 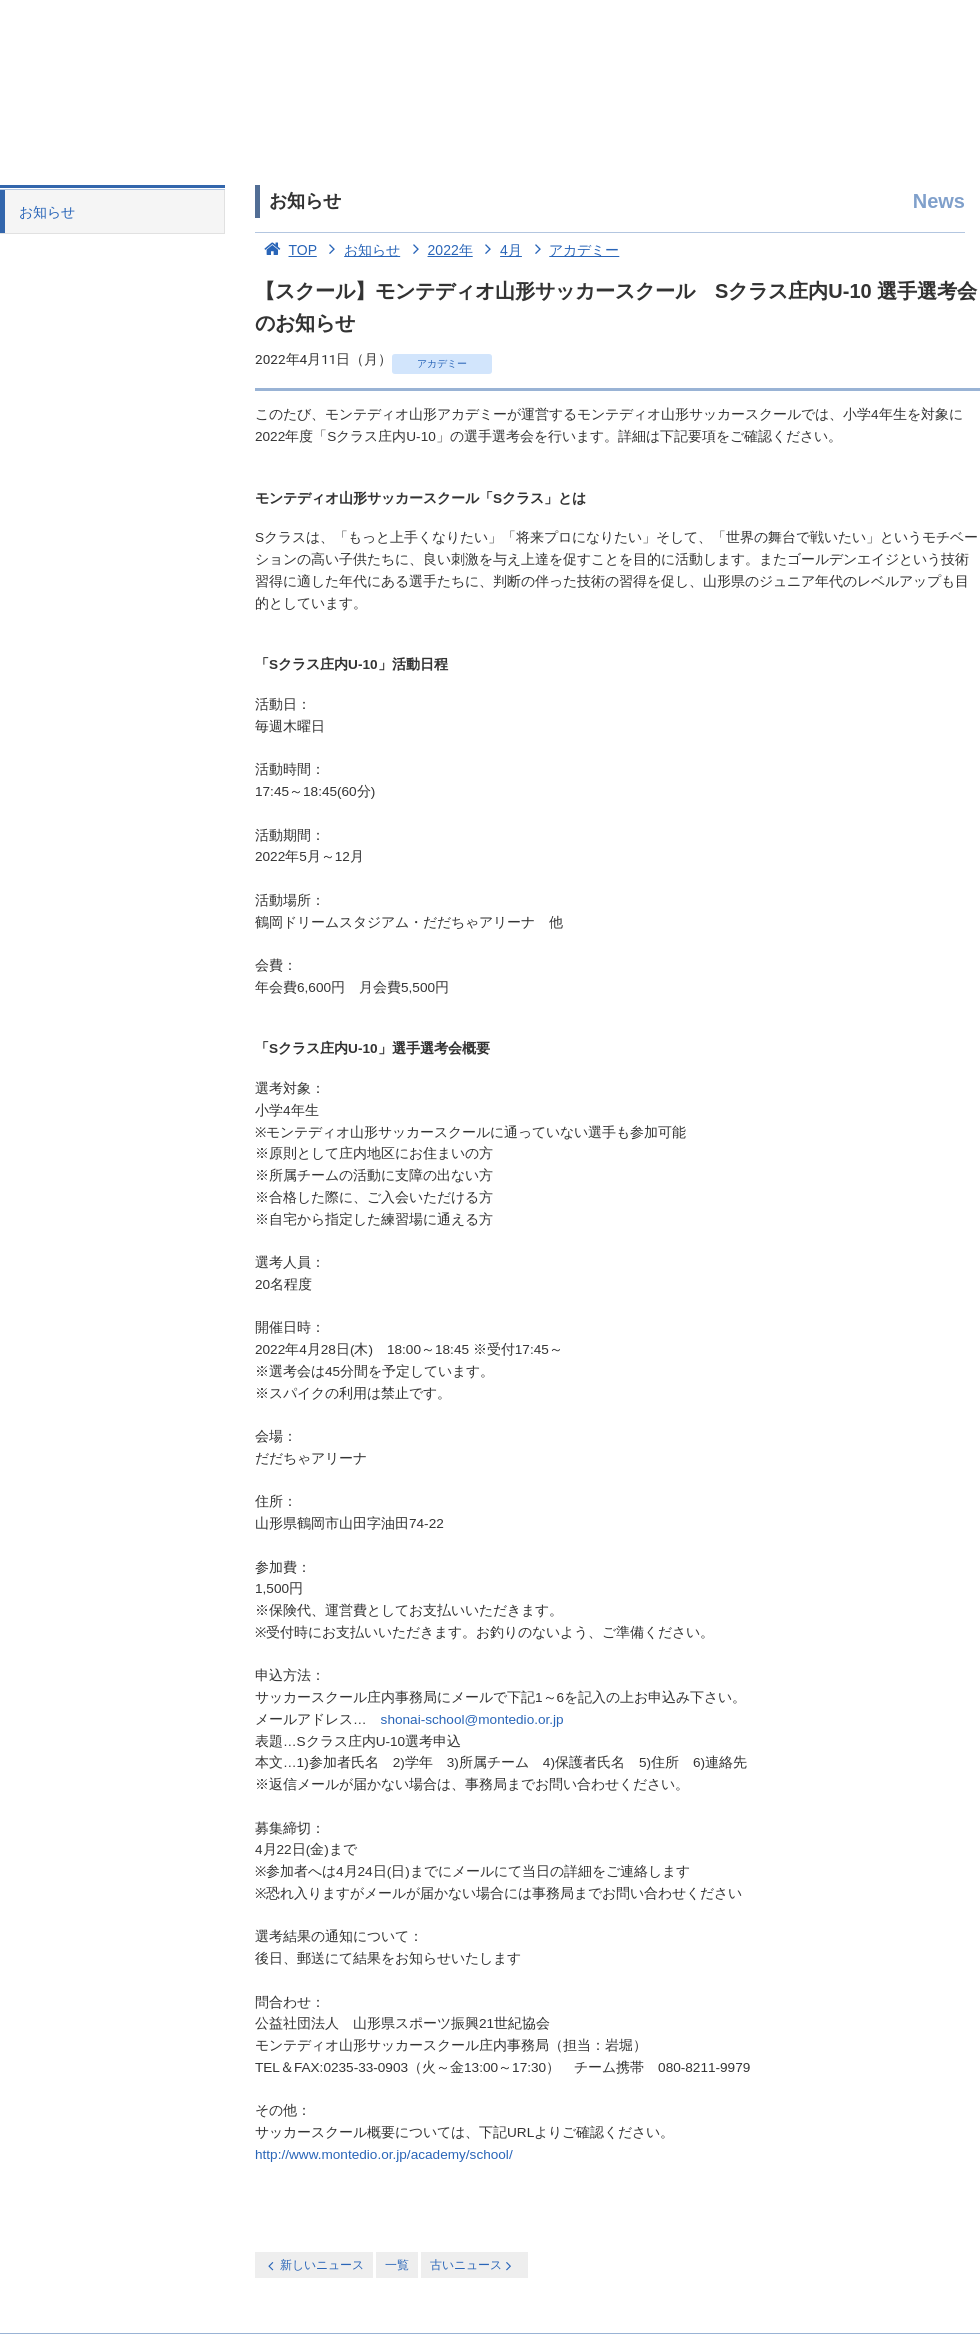 I want to click on 4月, so click(x=499, y=250).